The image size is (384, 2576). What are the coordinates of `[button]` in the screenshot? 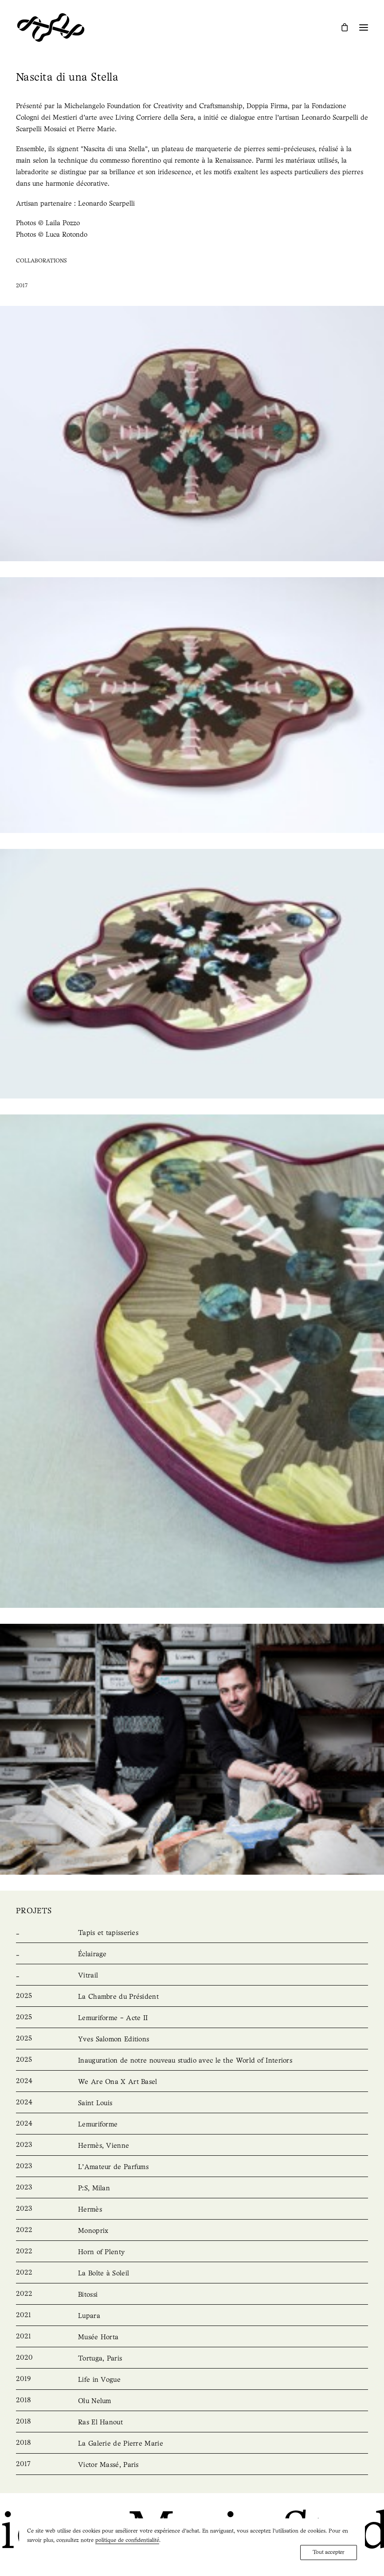 It's located at (363, 27).